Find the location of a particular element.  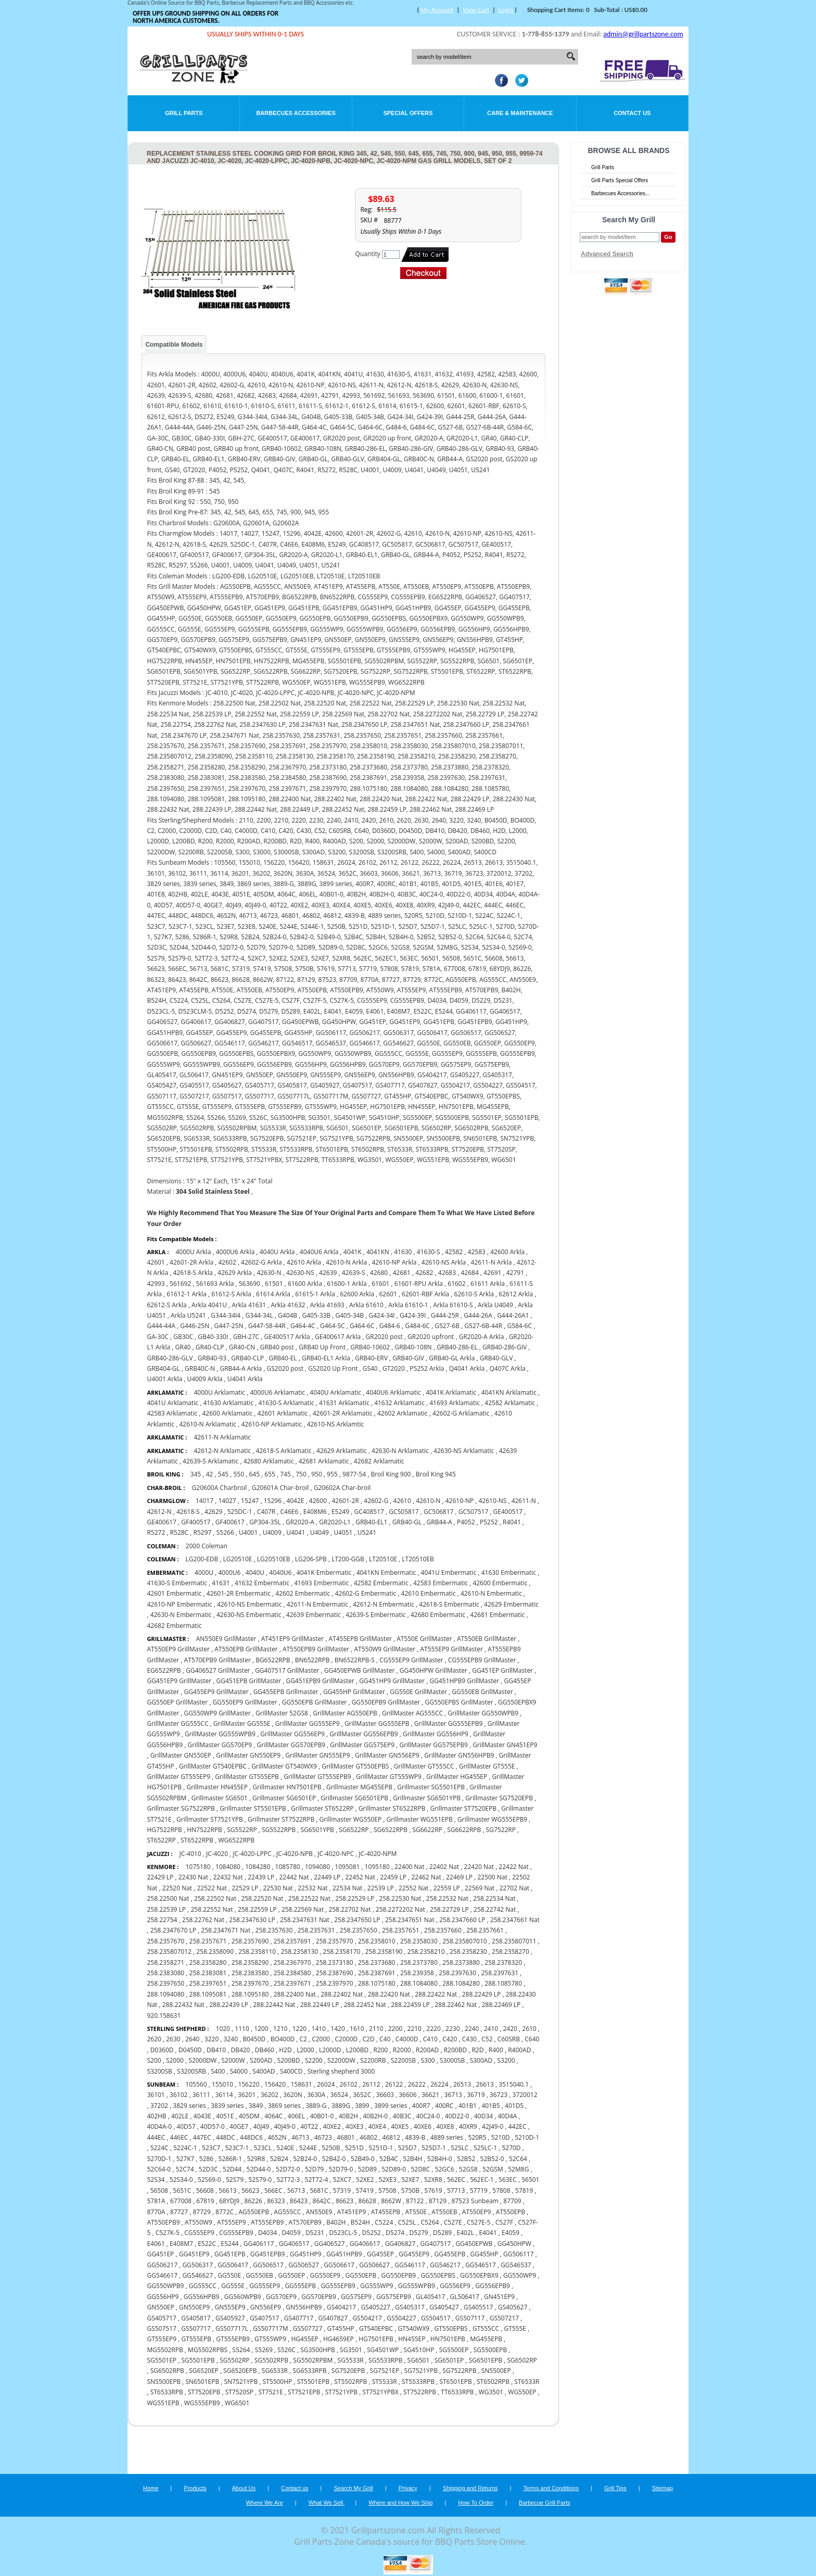

GrillMaster GT540WX9 is located at coordinates (284, 1766).